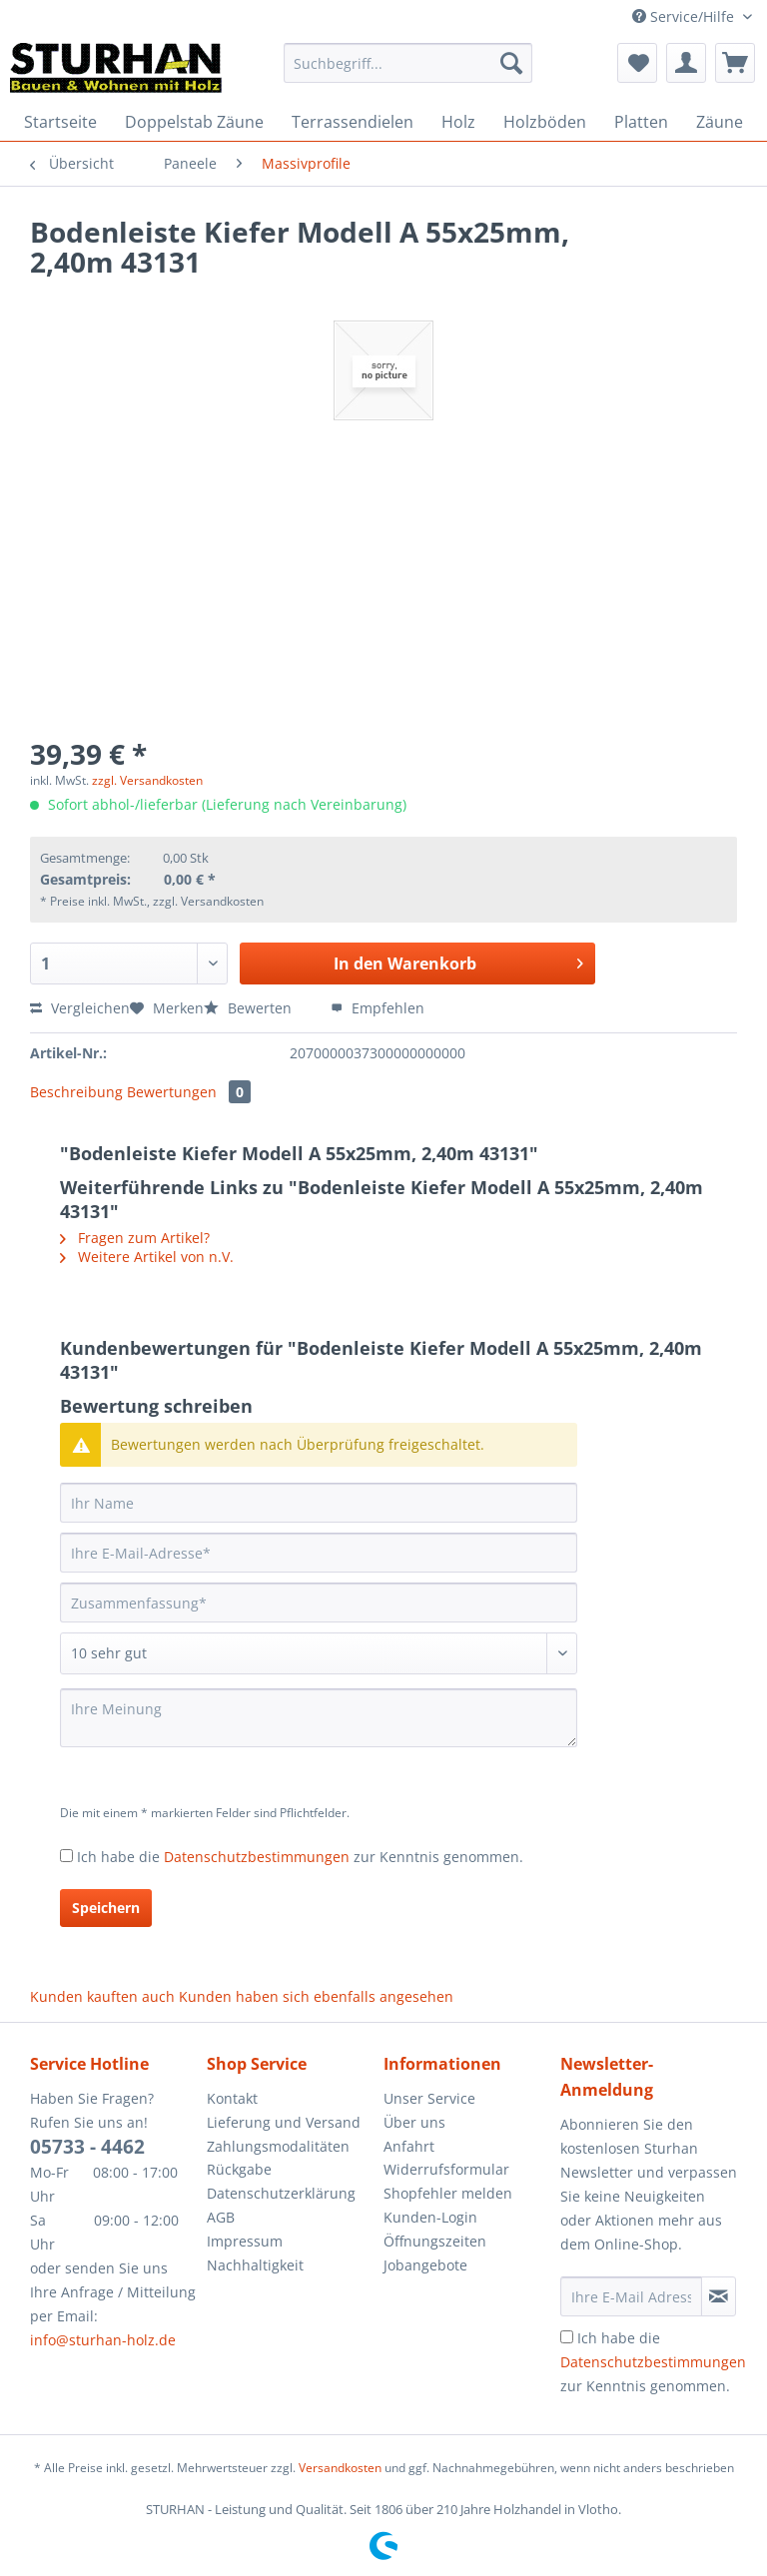 This screenshot has width=767, height=2576. What do you see at coordinates (377, 1007) in the screenshot?
I see `Empfehlen` at bounding box center [377, 1007].